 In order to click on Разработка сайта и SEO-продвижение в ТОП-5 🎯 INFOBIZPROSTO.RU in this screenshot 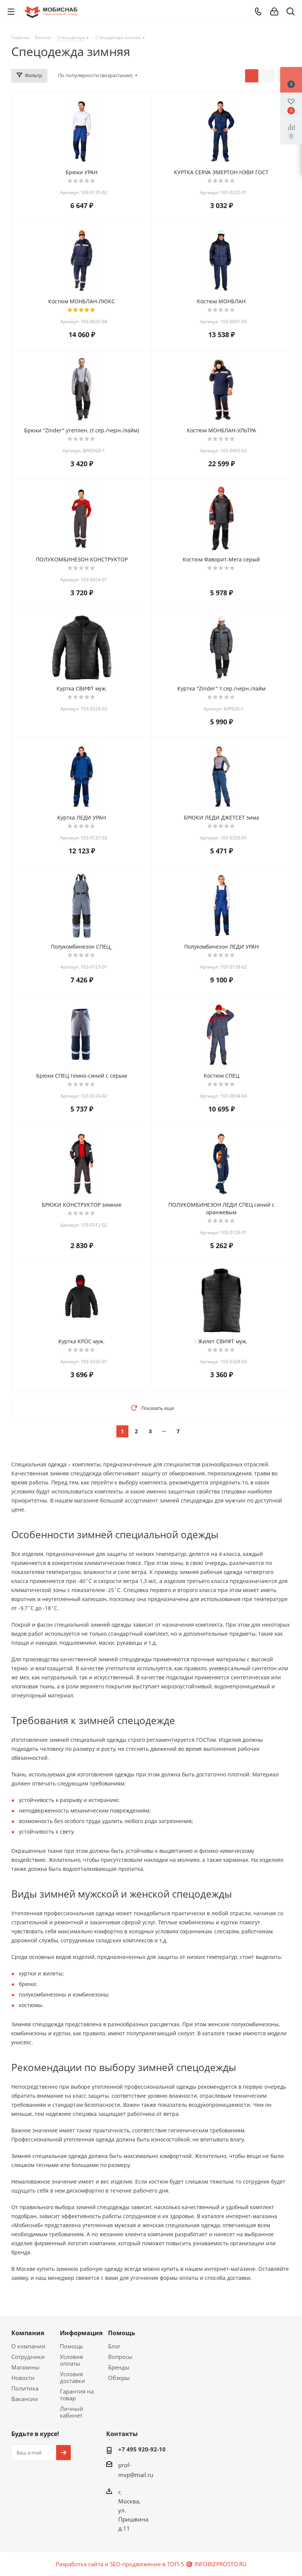, I will do `click(151, 2564)`.